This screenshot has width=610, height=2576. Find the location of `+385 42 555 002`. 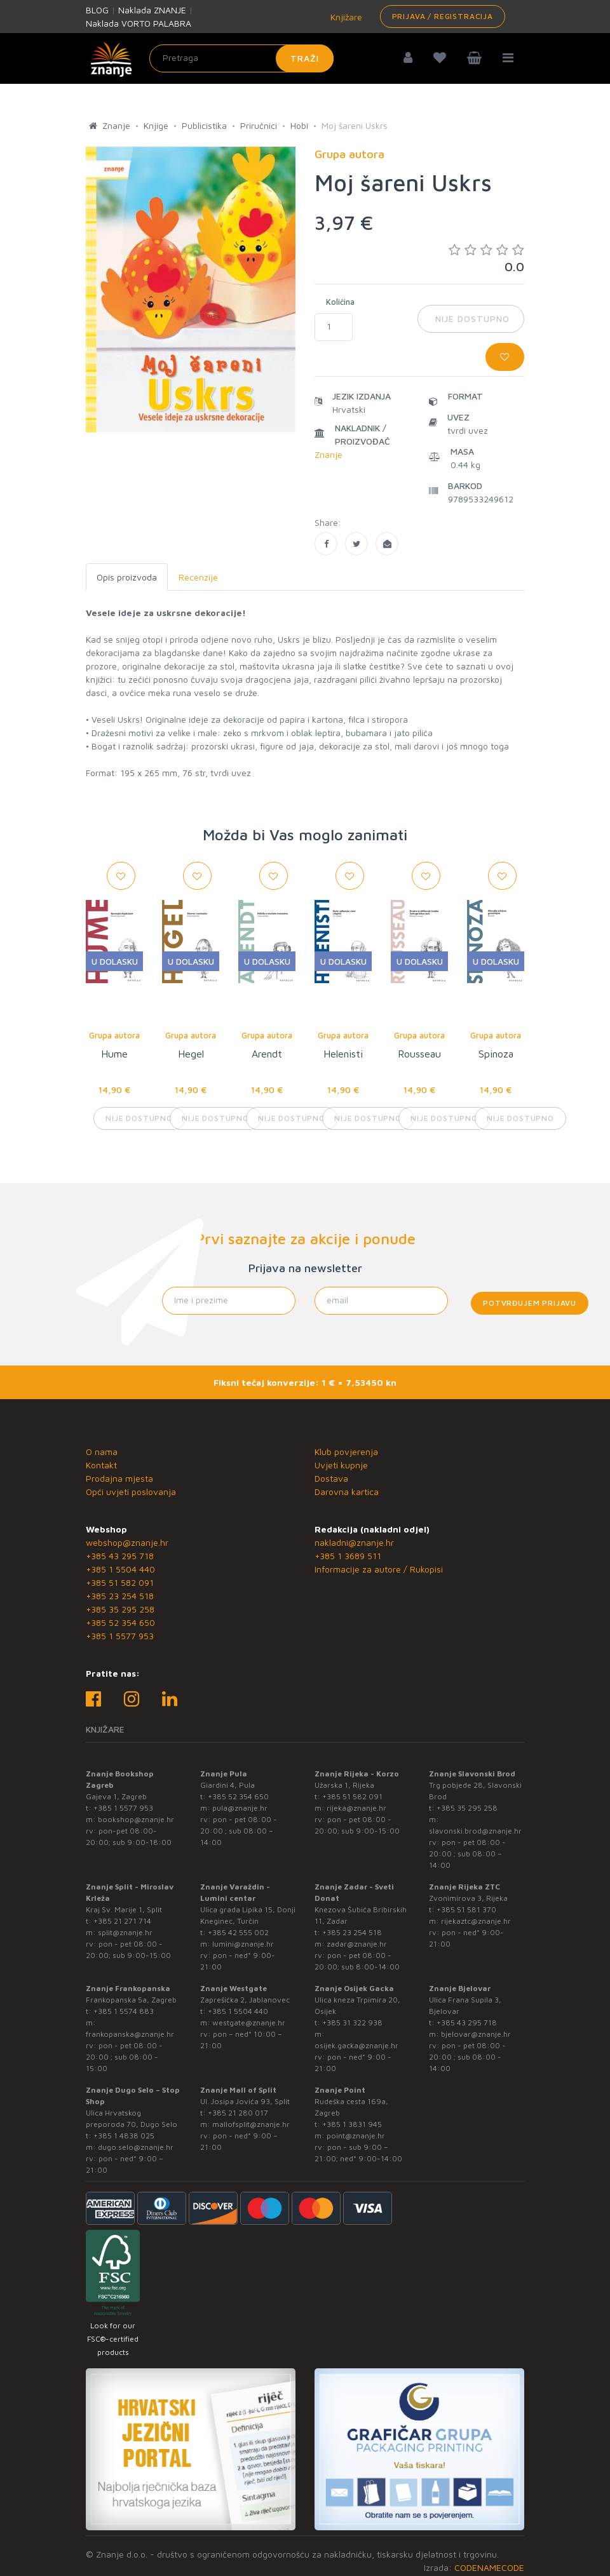

+385 42 555 002 is located at coordinates (238, 1932).